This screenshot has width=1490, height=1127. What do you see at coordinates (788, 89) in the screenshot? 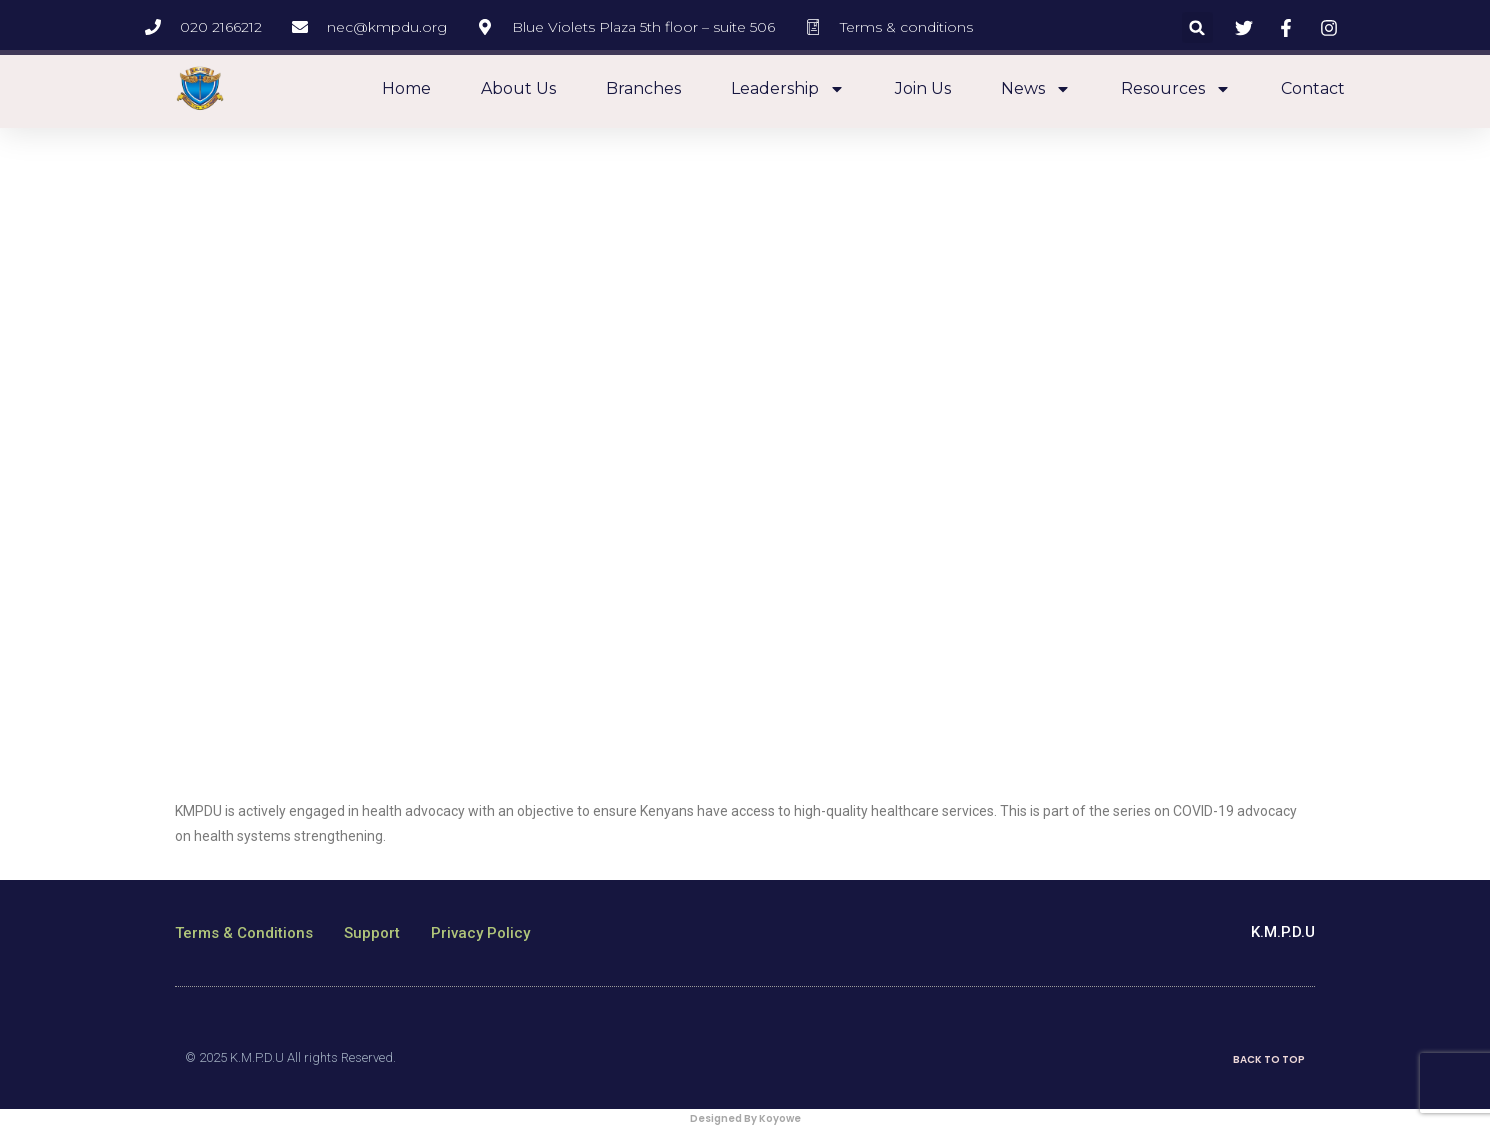
I see `Leadership` at bounding box center [788, 89].